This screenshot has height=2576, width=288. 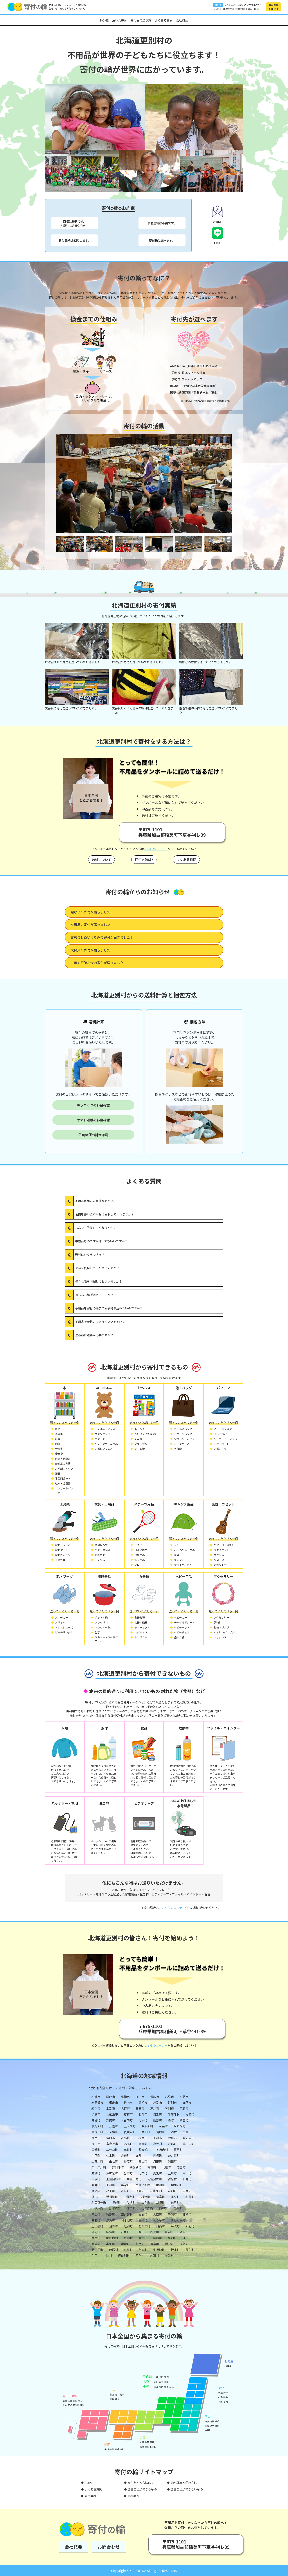 I want to click on 余市町, so click(x=125, y=2155).